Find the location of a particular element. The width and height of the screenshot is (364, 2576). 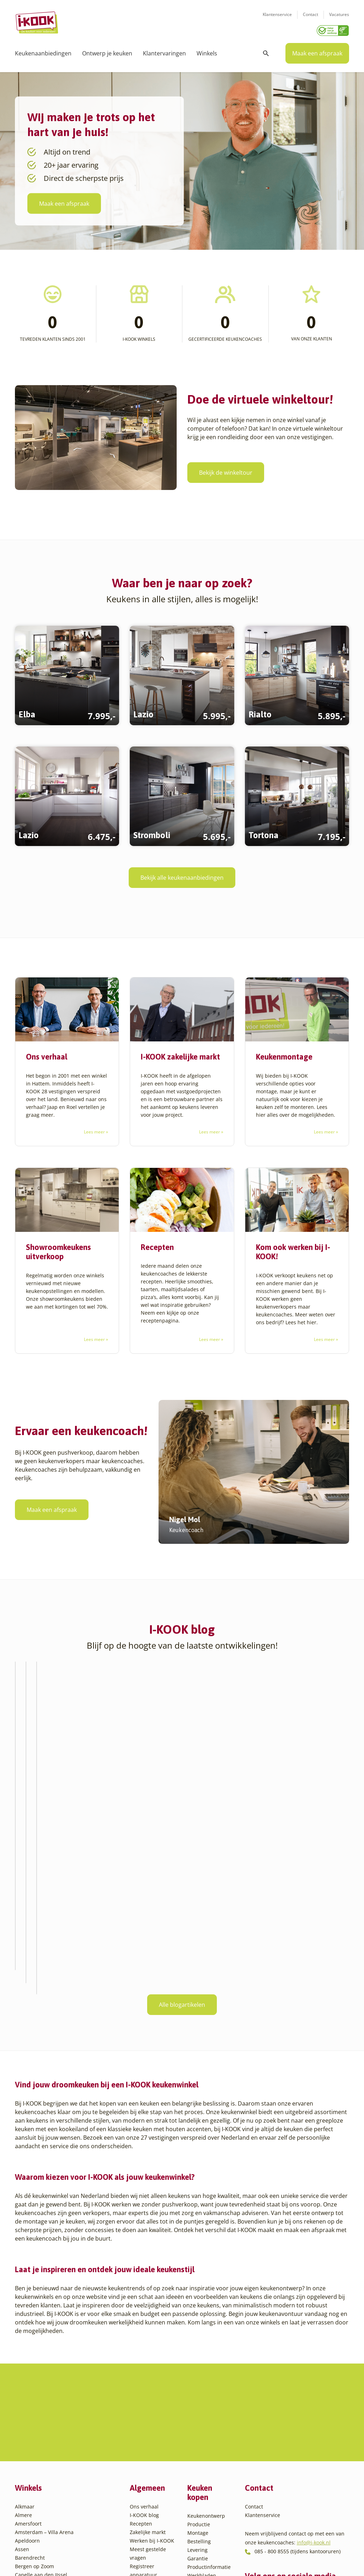

Almere is located at coordinates (23, 2318).